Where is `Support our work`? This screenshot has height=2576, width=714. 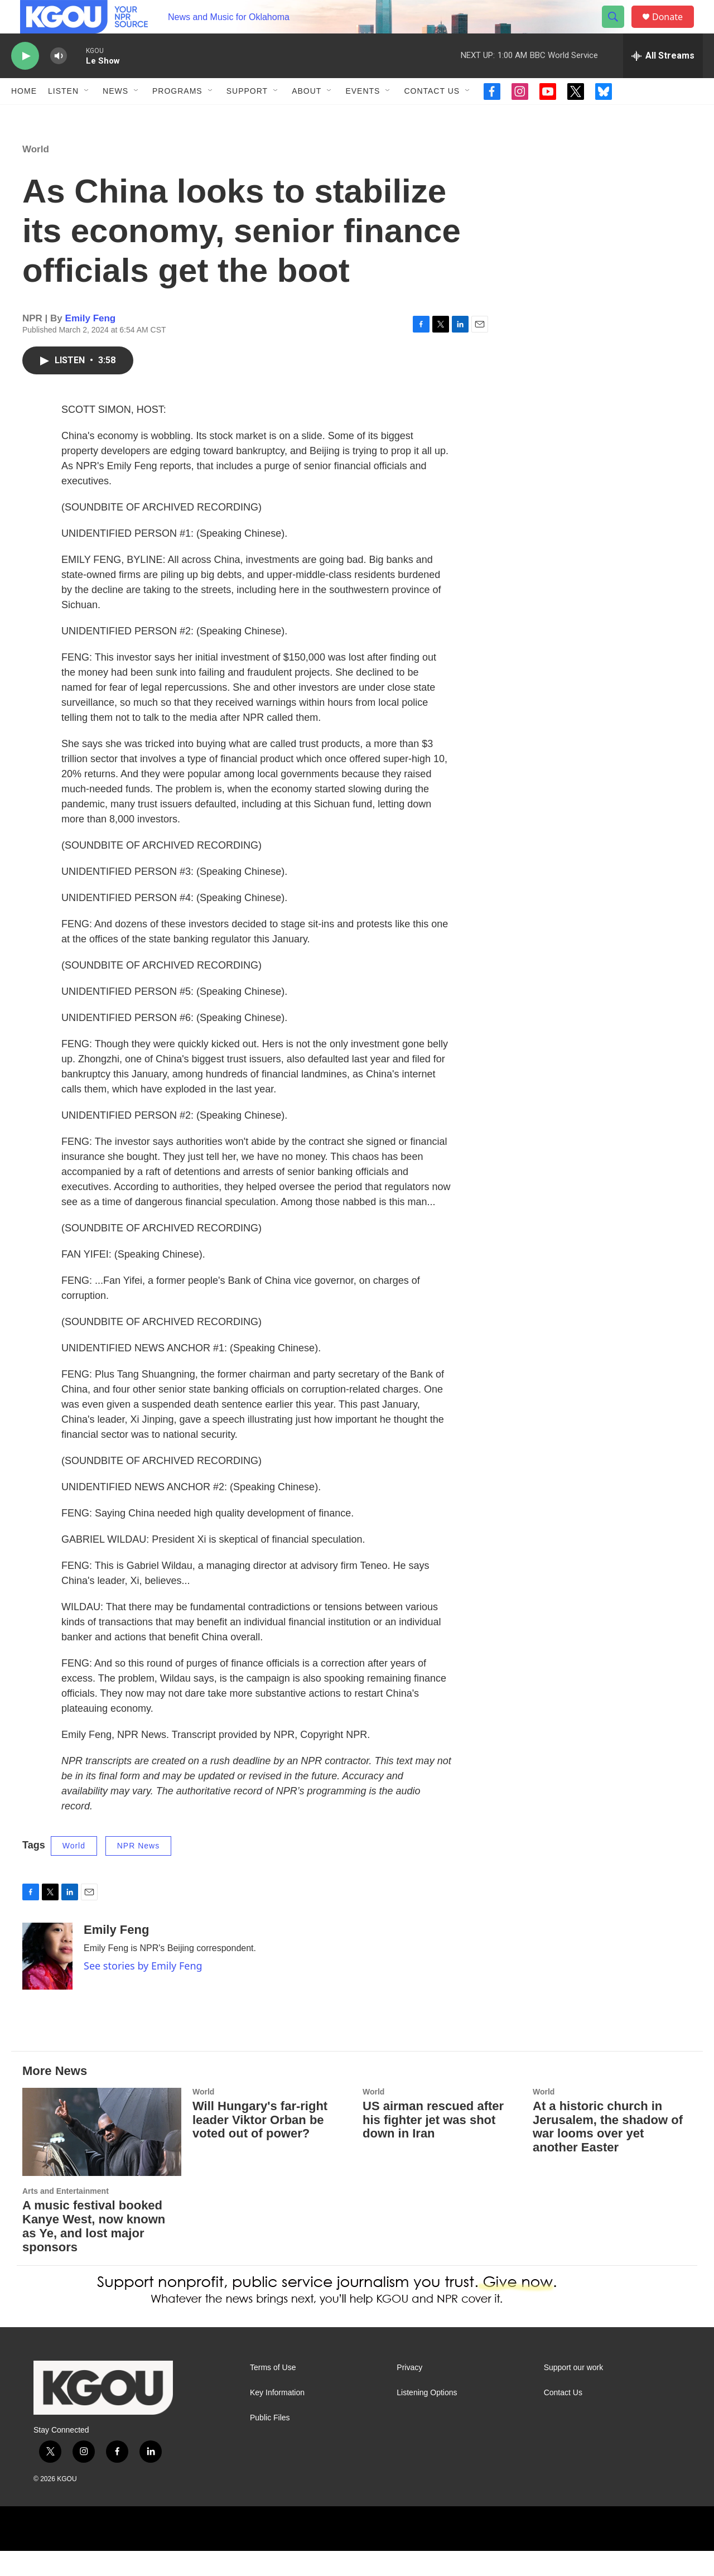
Support our work is located at coordinates (574, 2393).